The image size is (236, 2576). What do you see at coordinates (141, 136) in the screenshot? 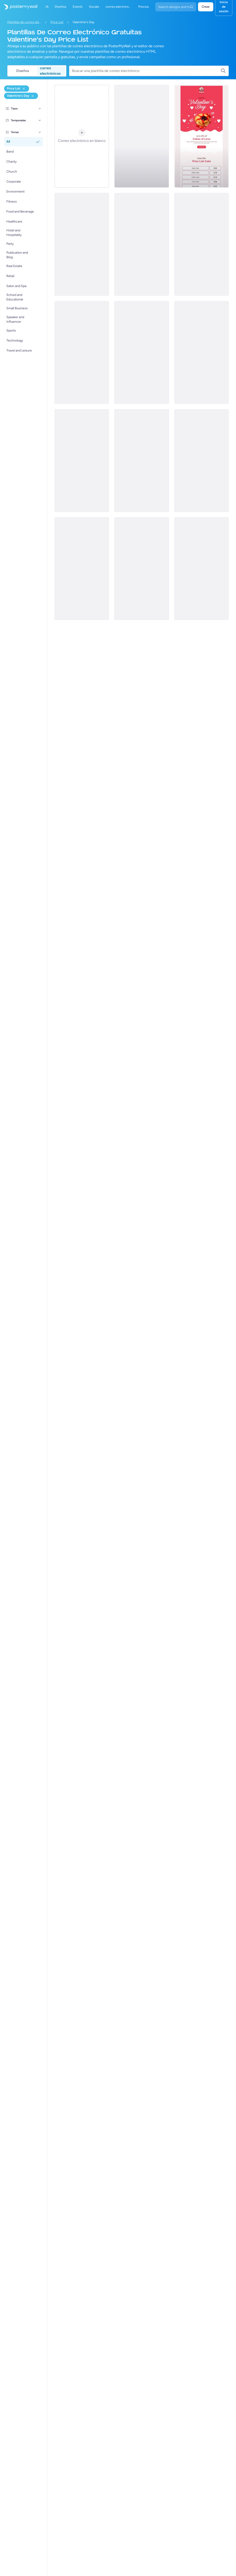
I see `[Price List Email Template 'Smart Investments' for Valentine's Day]` at bounding box center [141, 136].